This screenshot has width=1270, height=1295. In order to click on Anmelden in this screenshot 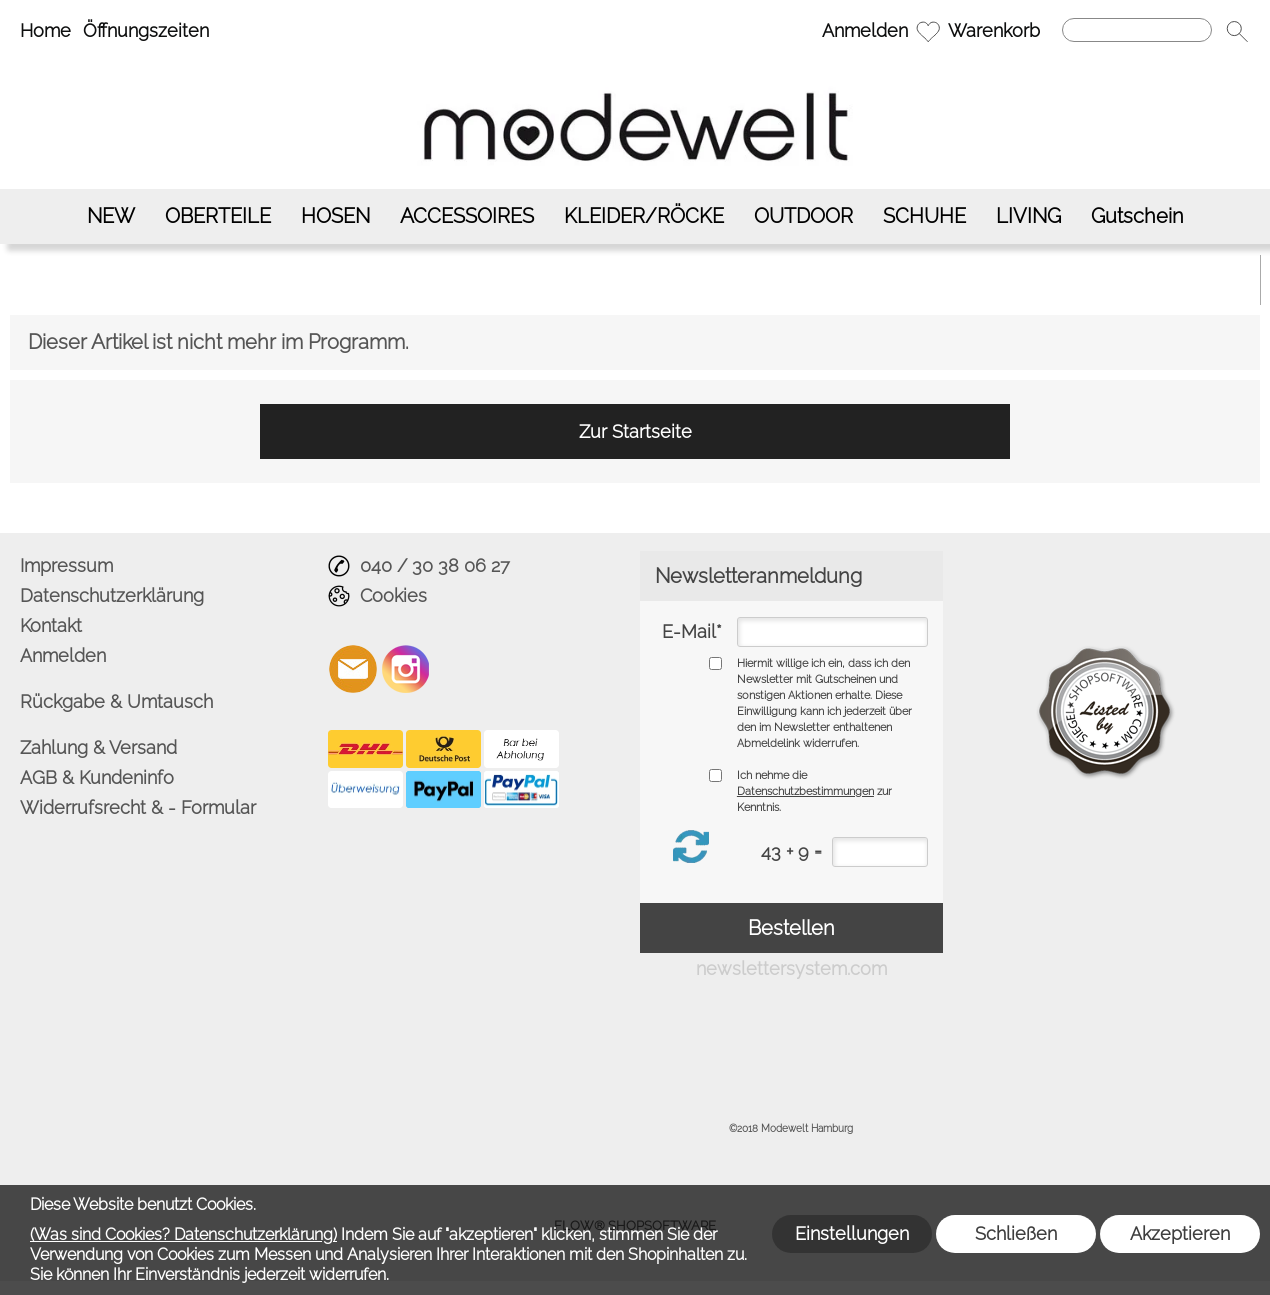, I will do `click(865, 30)`.